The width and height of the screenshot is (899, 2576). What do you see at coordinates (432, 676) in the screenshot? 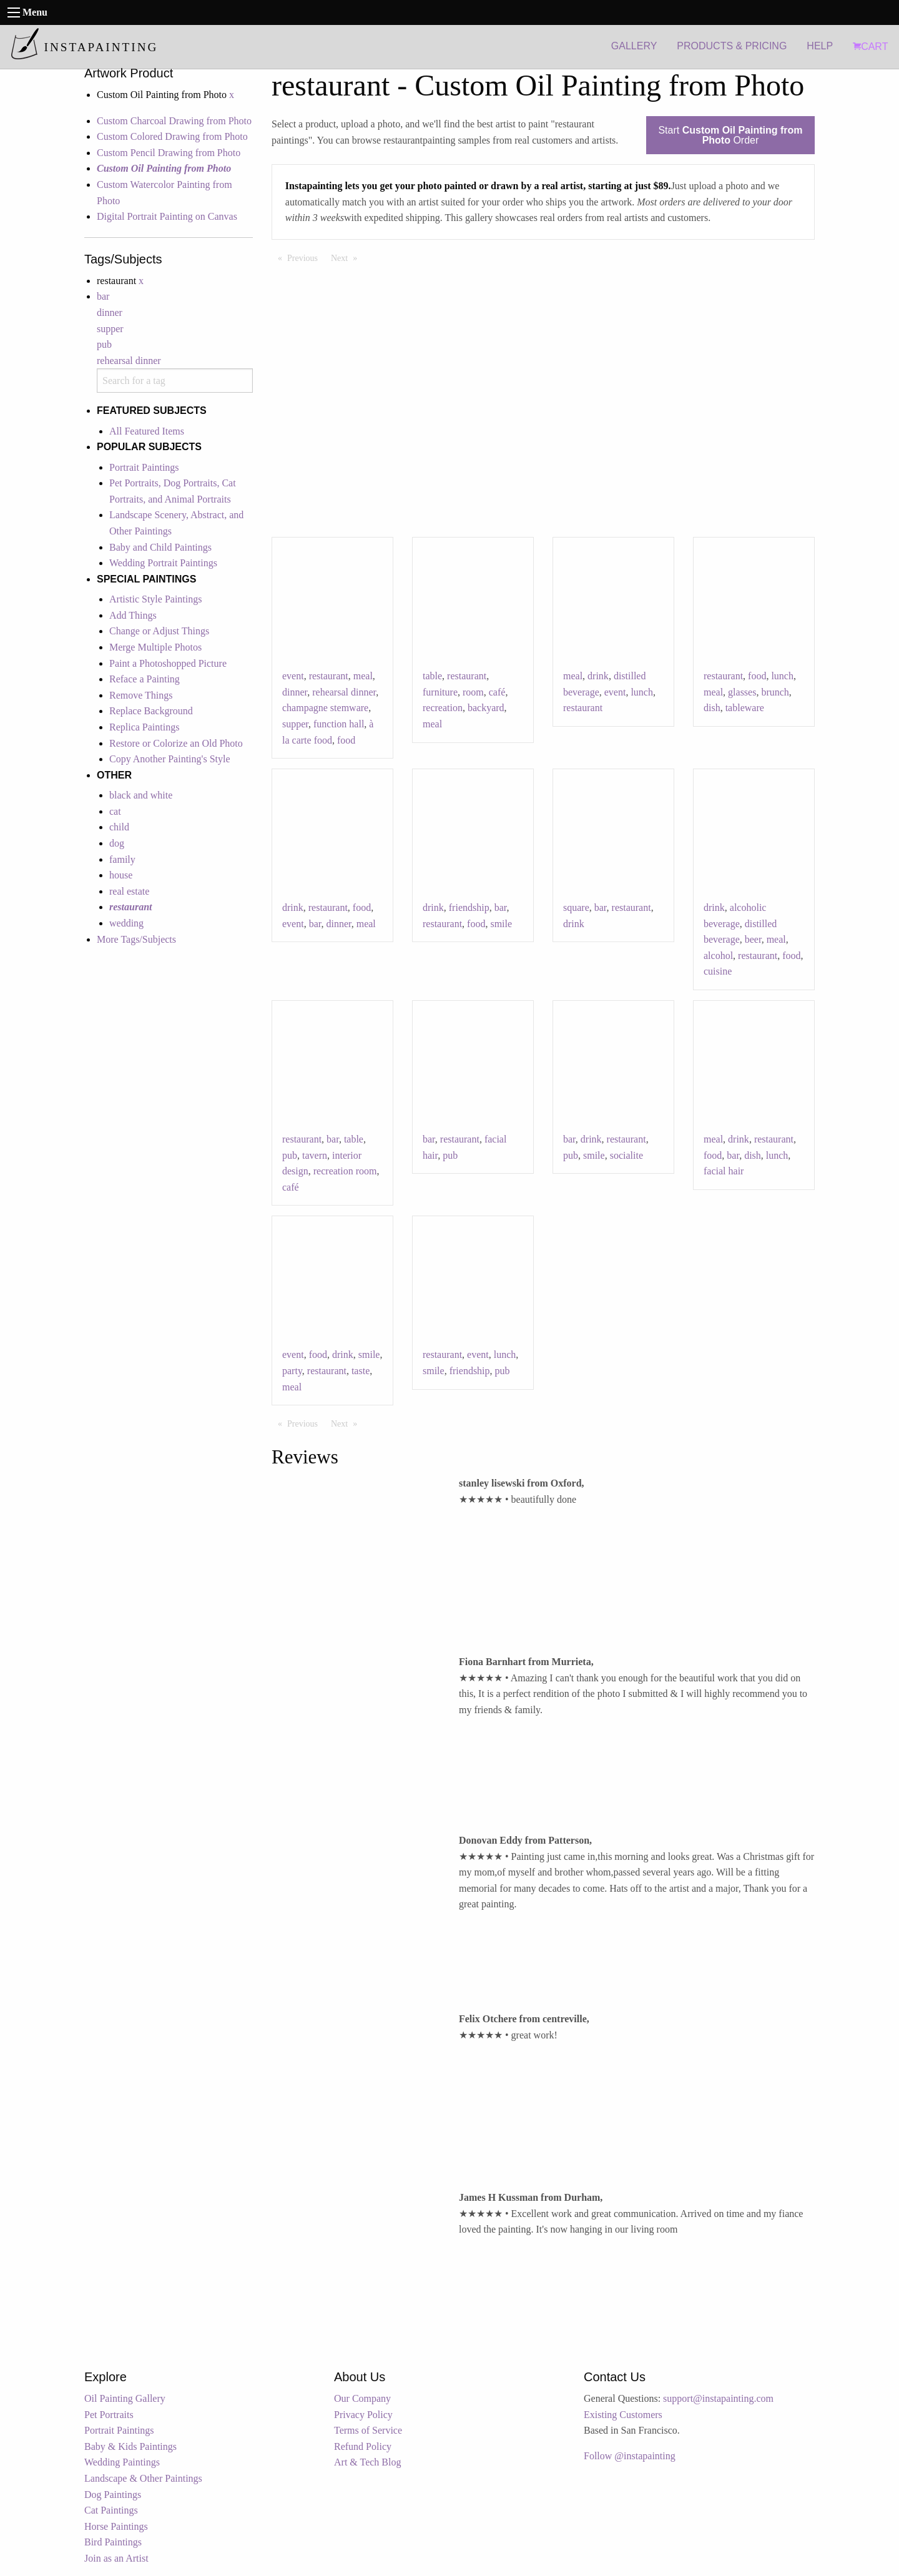
I see `table` at bounding box center [432, 676].